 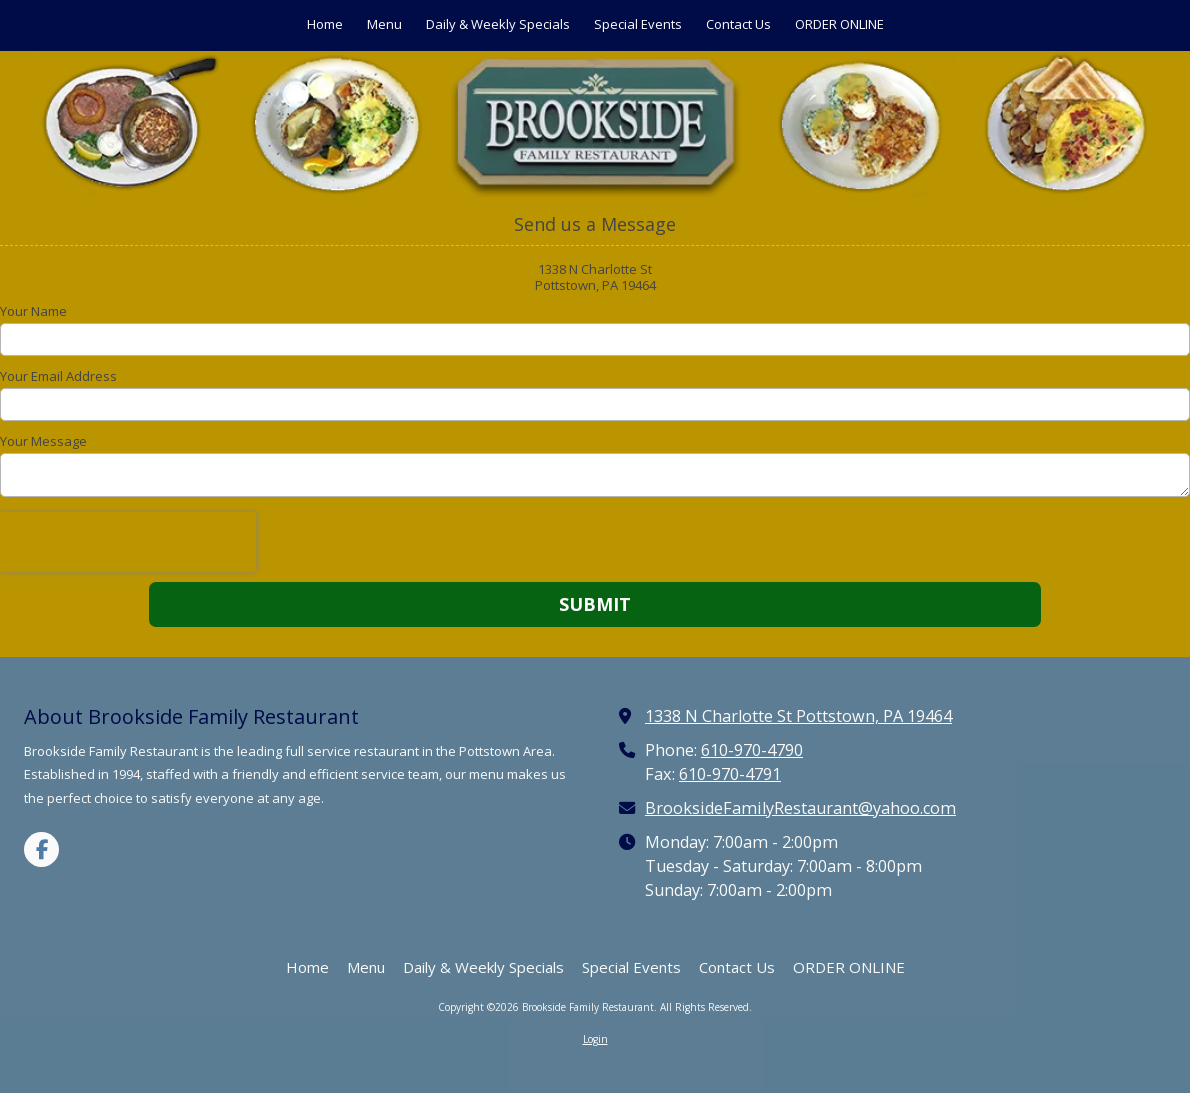 What do you see at coordinates (798, 716) in the screenshot?
I see `1338 N Charlotte St Pottstown, PA 19464 [View Map (opens in new window)]` at bounding box center [798, 716].